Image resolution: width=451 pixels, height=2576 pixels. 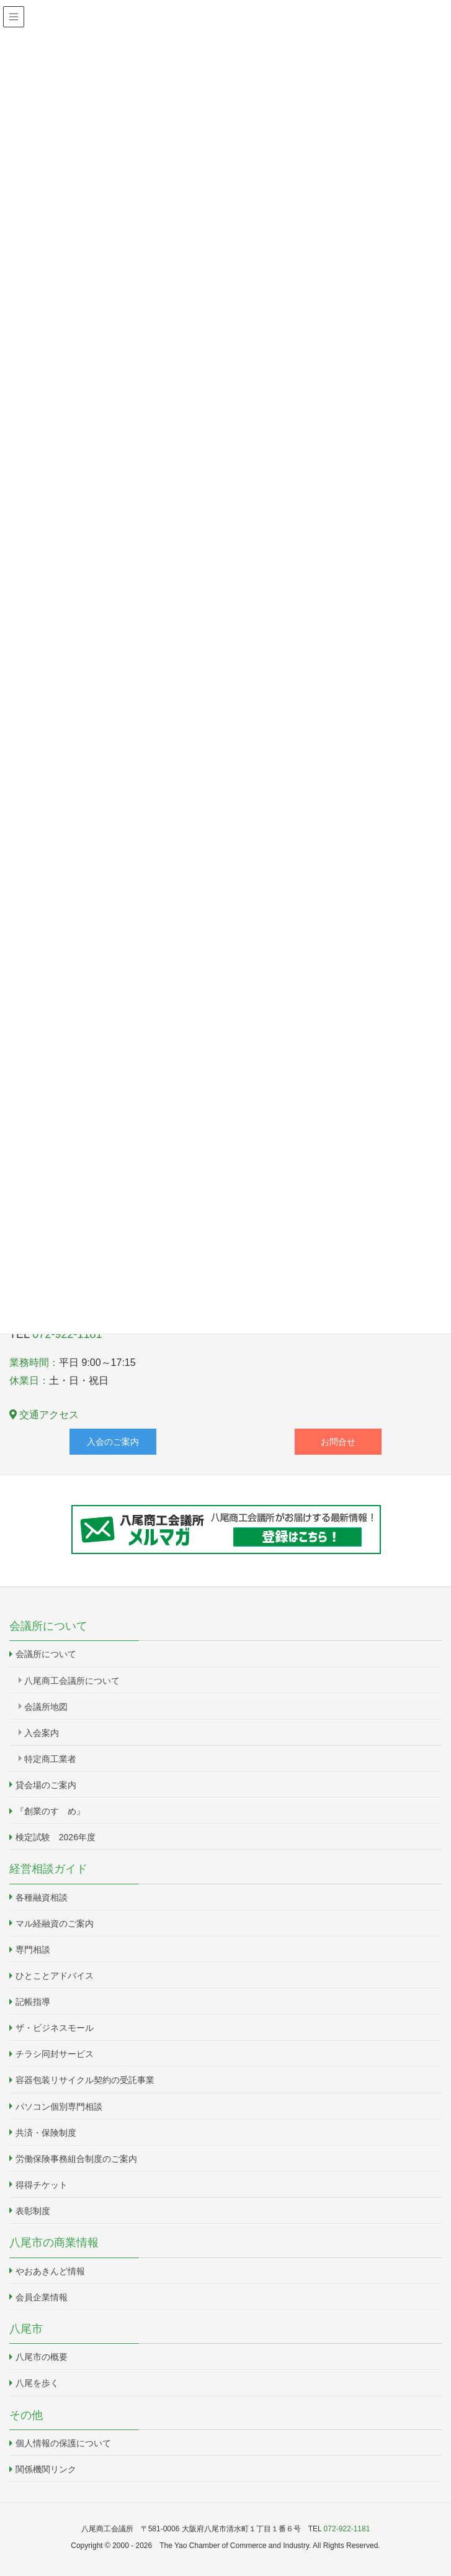 I want to click on パソコン個別専門相談, so click(x=59, y=2107).